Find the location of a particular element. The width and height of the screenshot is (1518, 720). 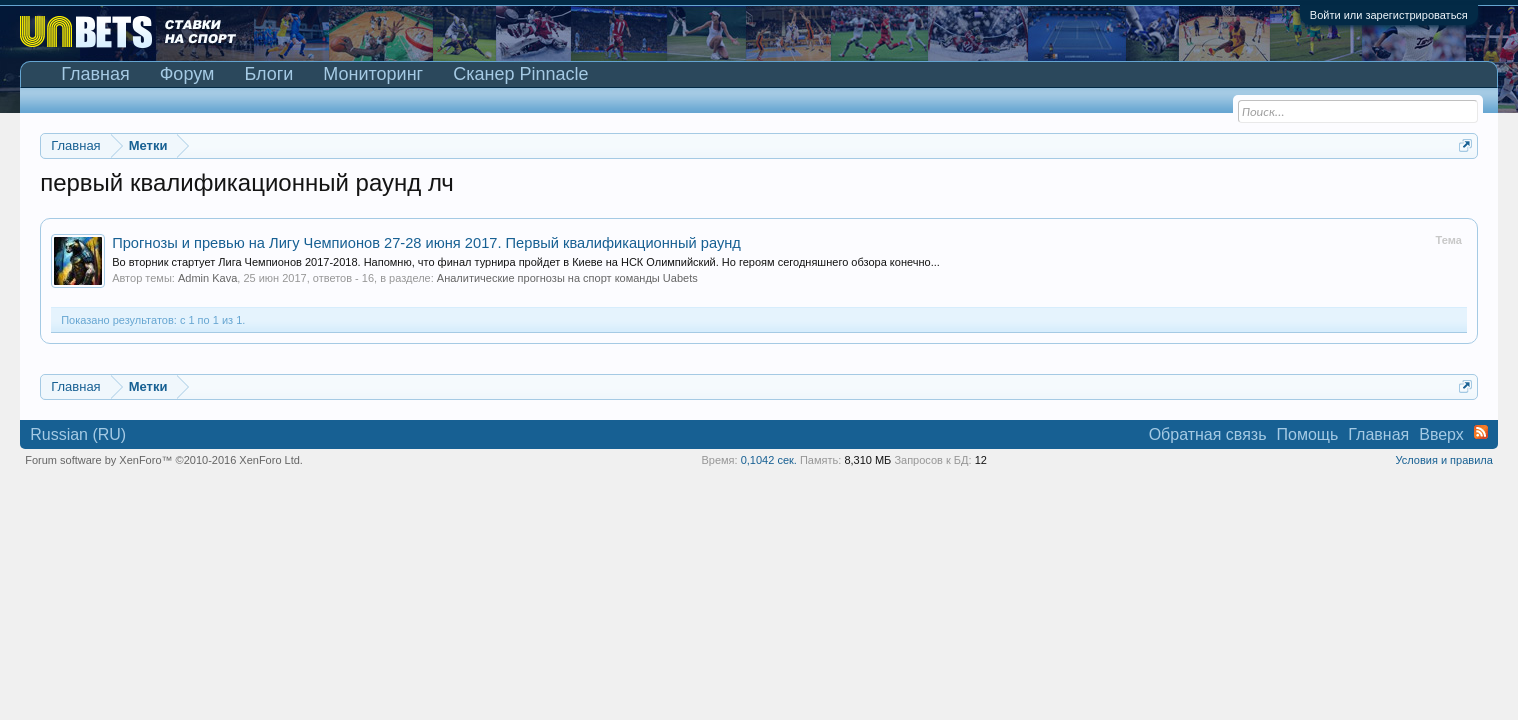

Мониторинг is located at coordinates (373, 74).